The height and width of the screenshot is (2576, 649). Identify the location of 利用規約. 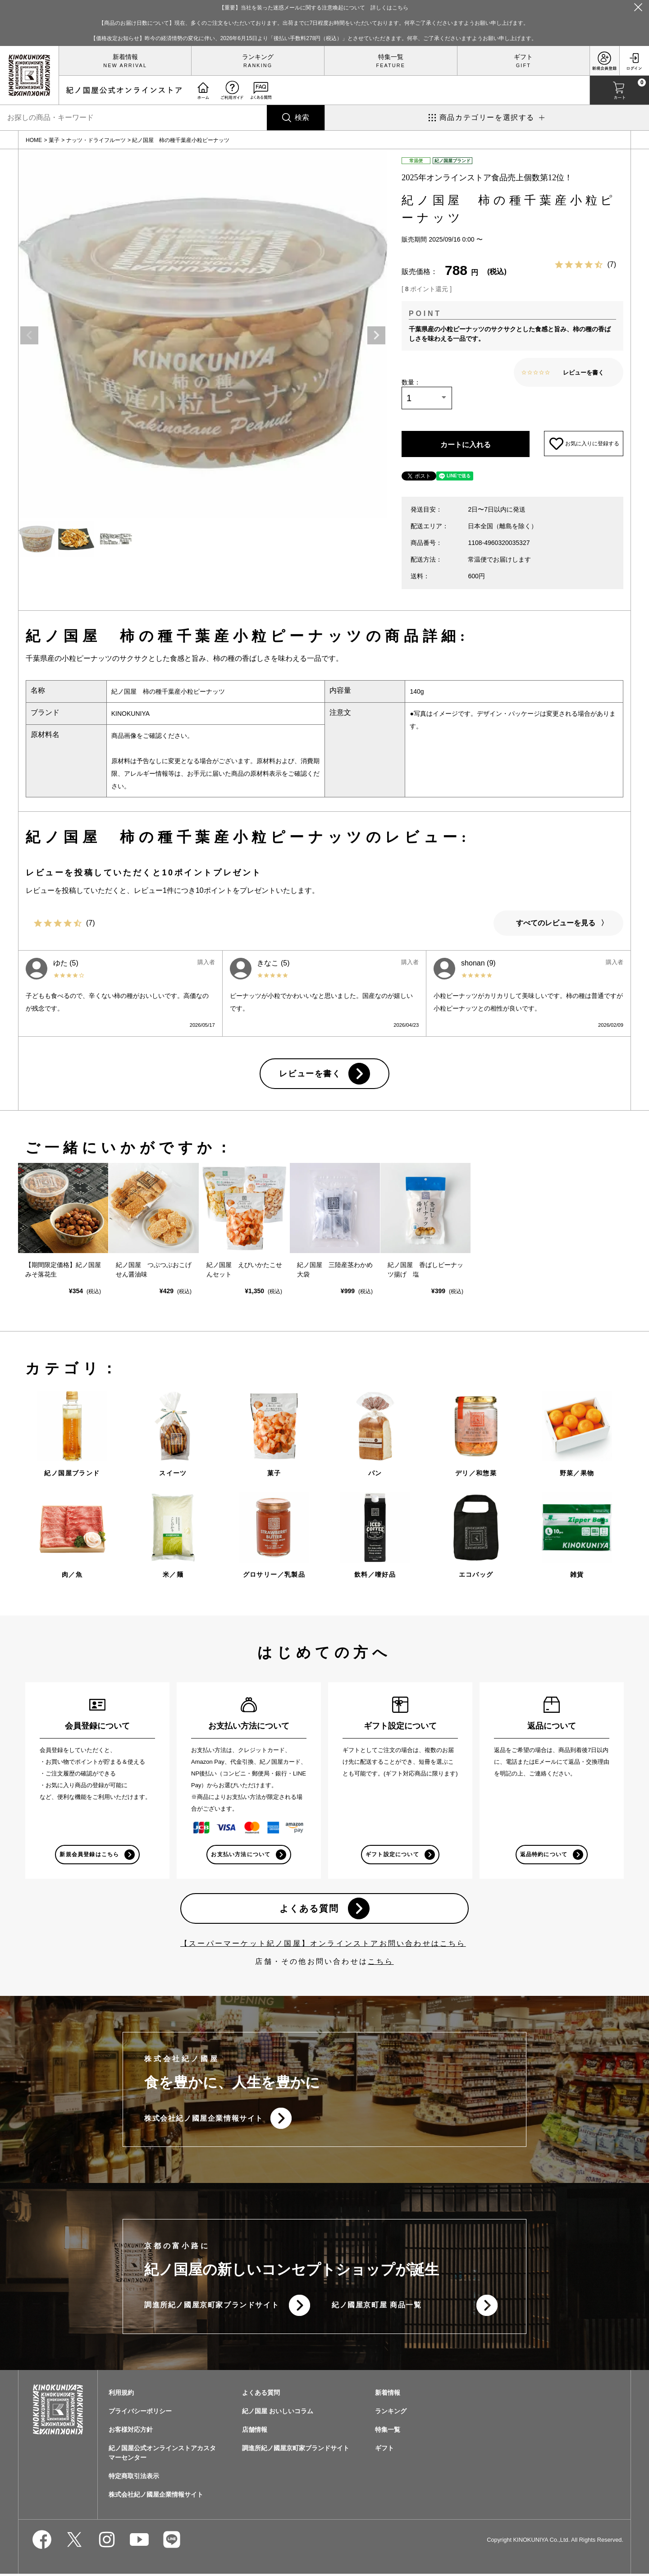
(121, 2394).